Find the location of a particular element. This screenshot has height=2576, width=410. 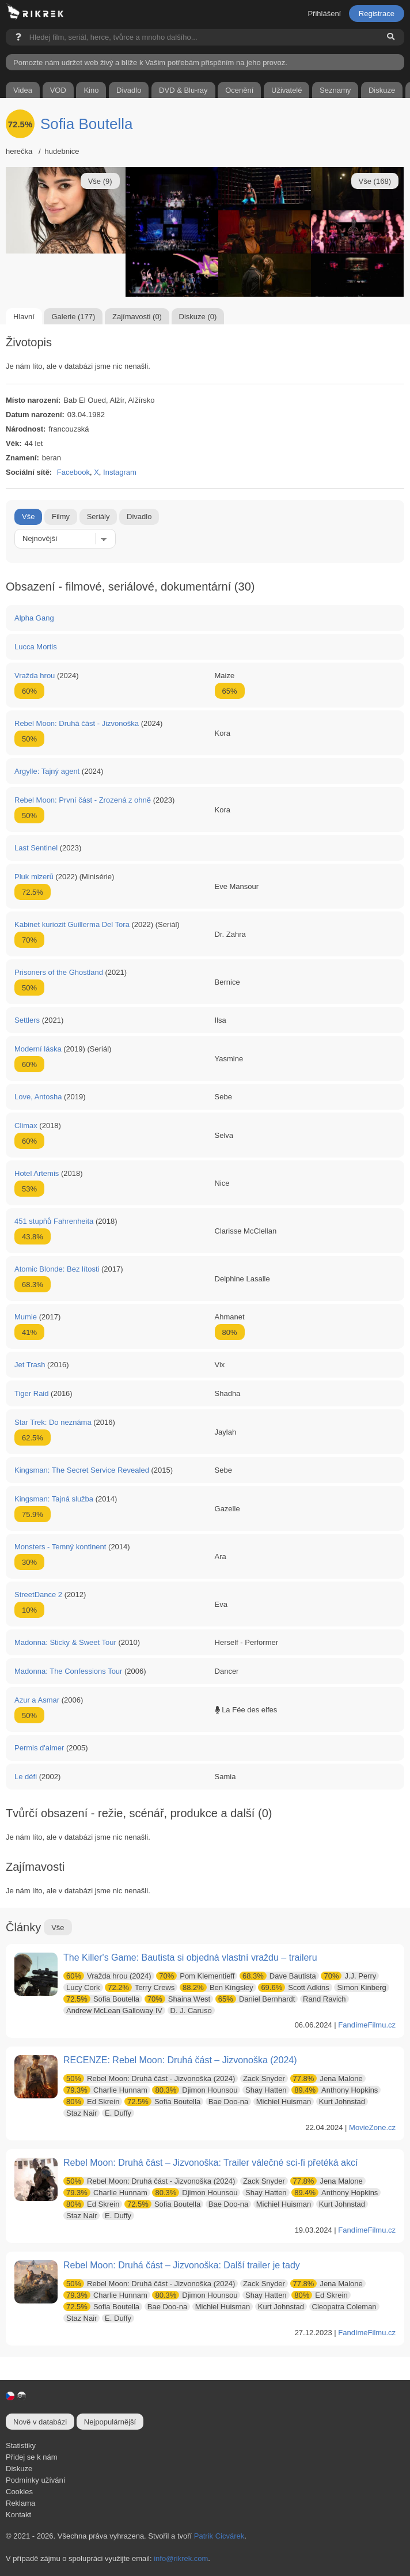

Rebel Moon: Druhá část – Jizvonoška: Další trailer je tady is located at coordinates (181, 2265).